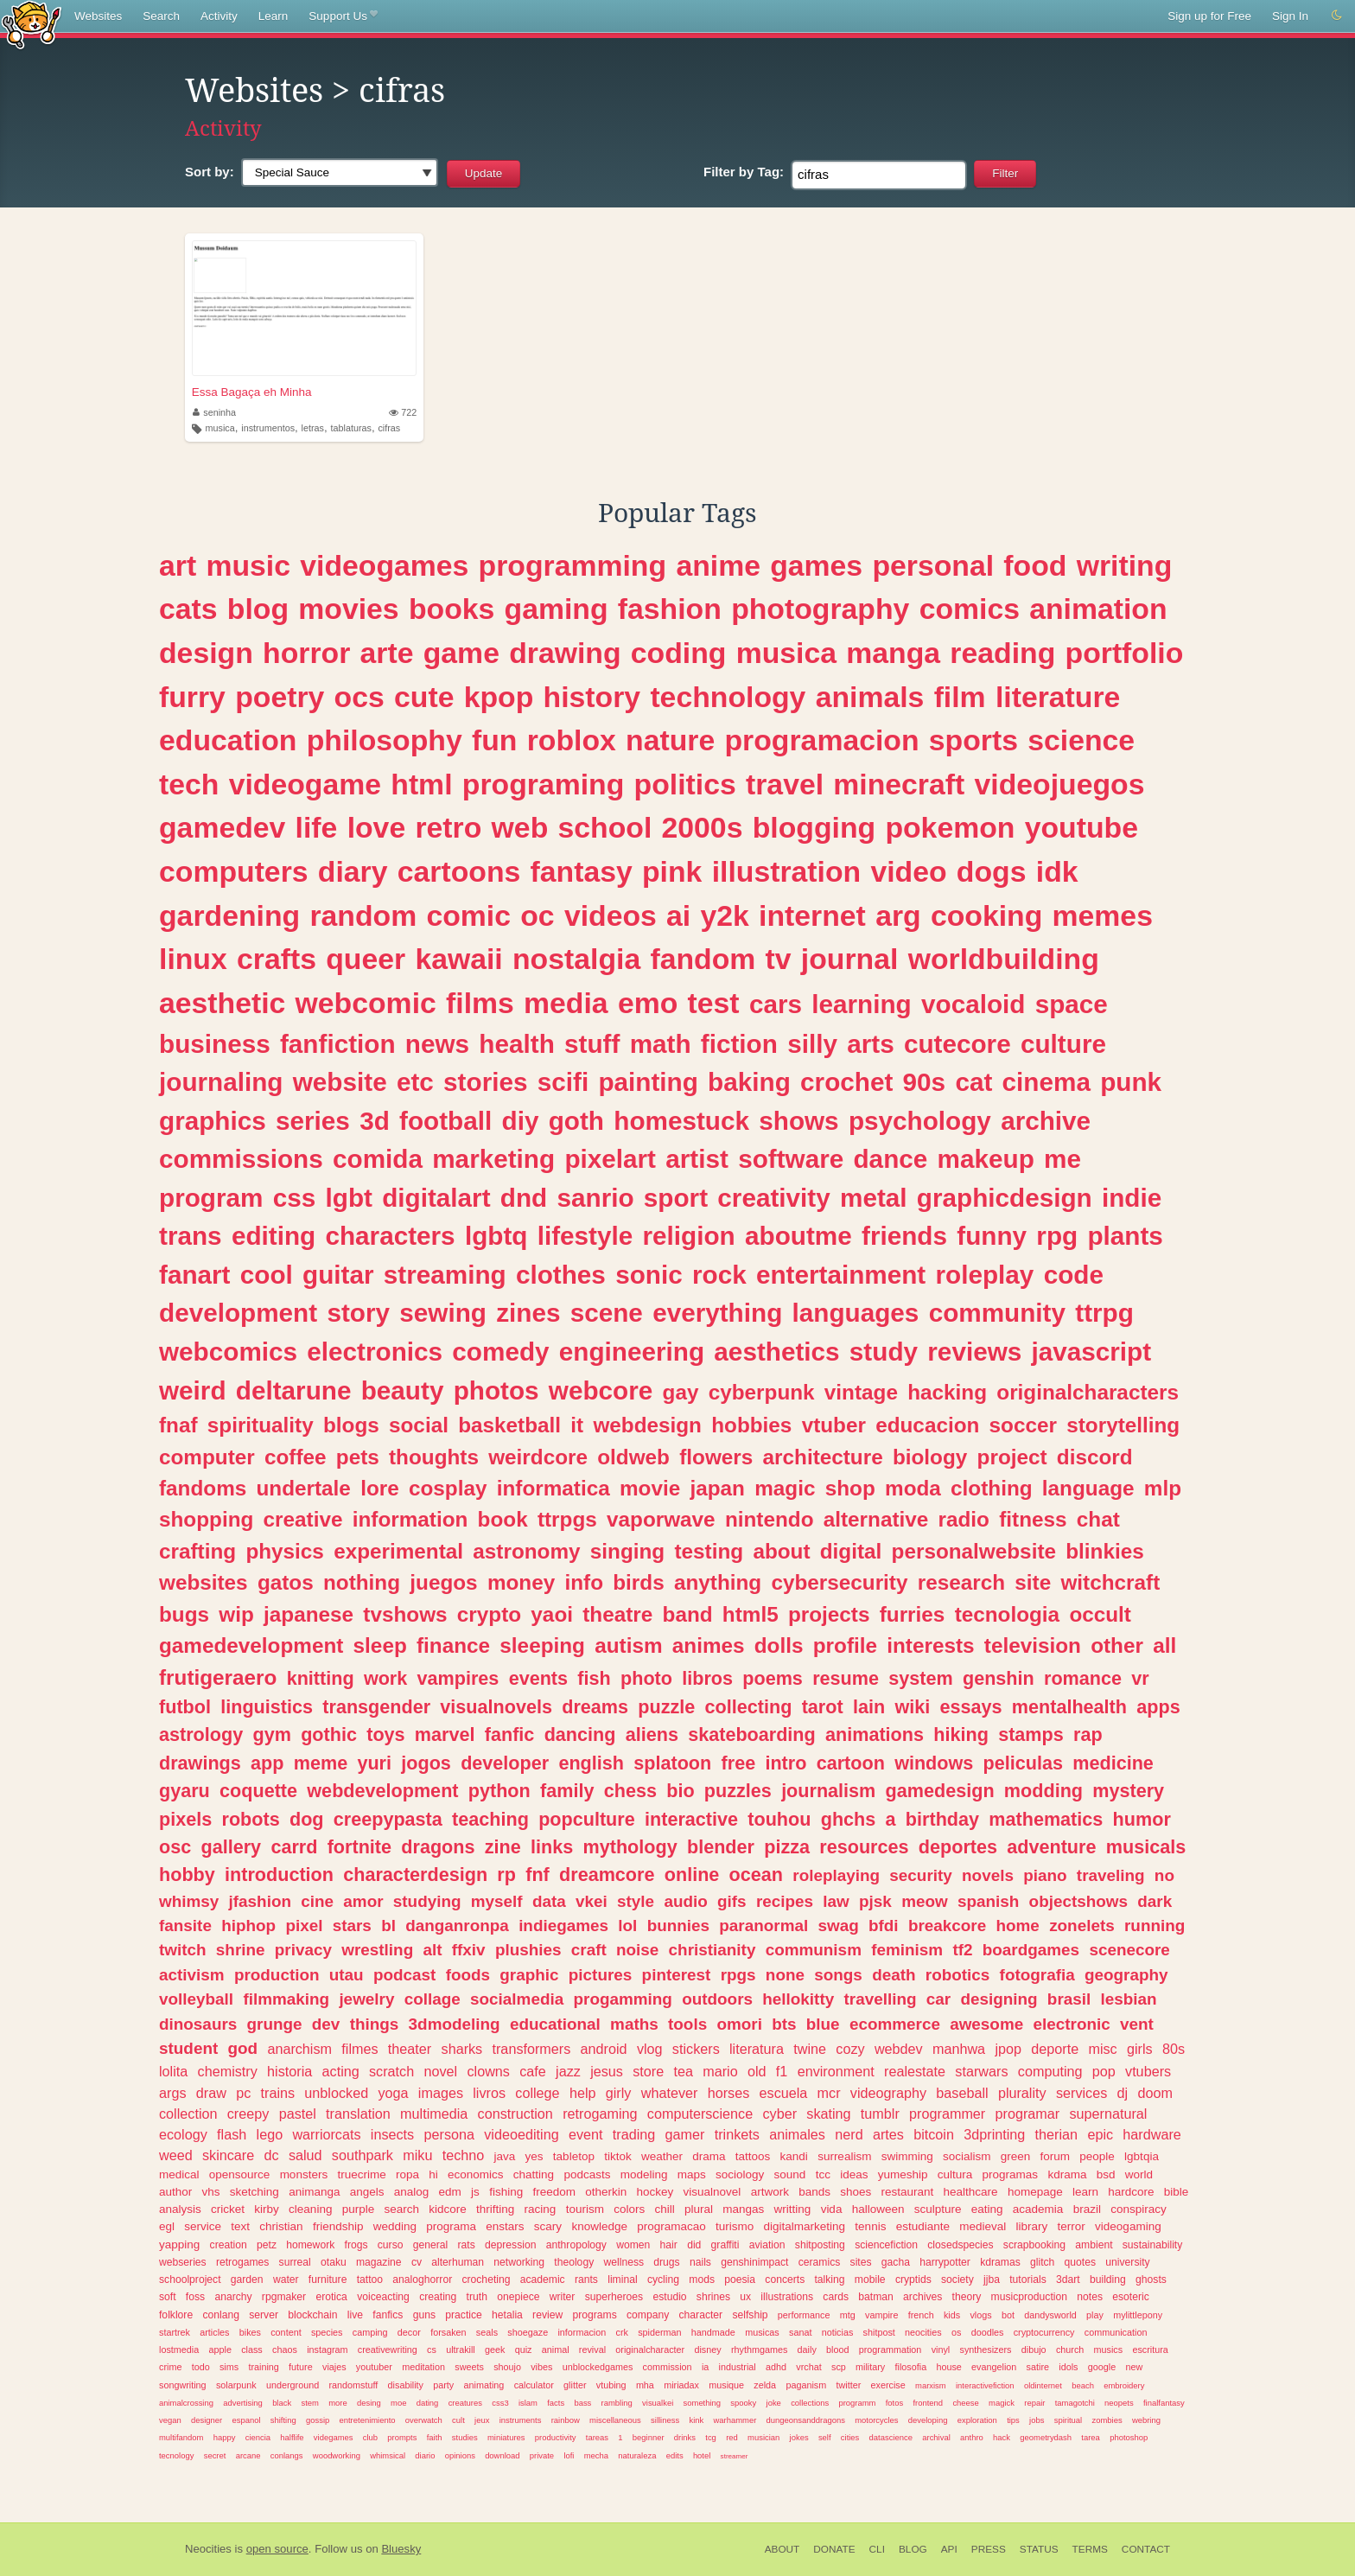  What do you see at coordinates (738, 1975) in the screenshot?
I see `rpgs` at bounding box center [738, 1975].